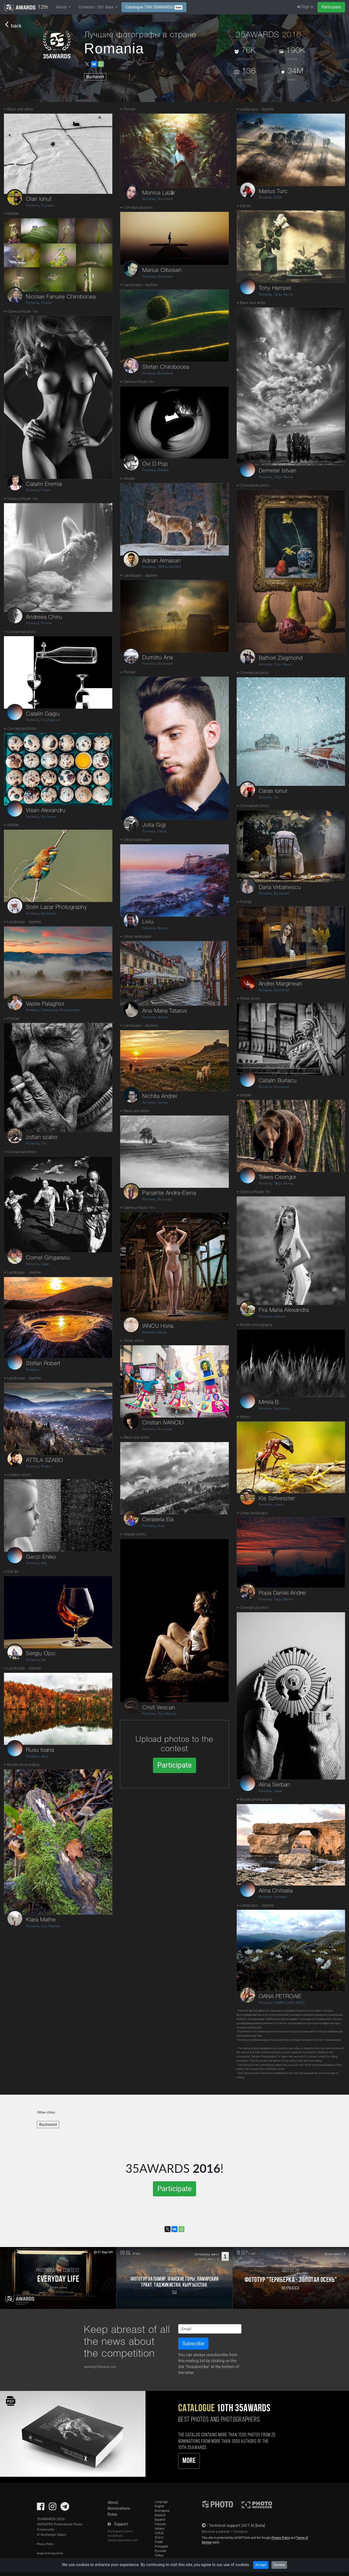  What do you see at coordinates (159, 1096) in the screenshot?
I see `Nichita Andrei` at bounding box center [159, 1096].